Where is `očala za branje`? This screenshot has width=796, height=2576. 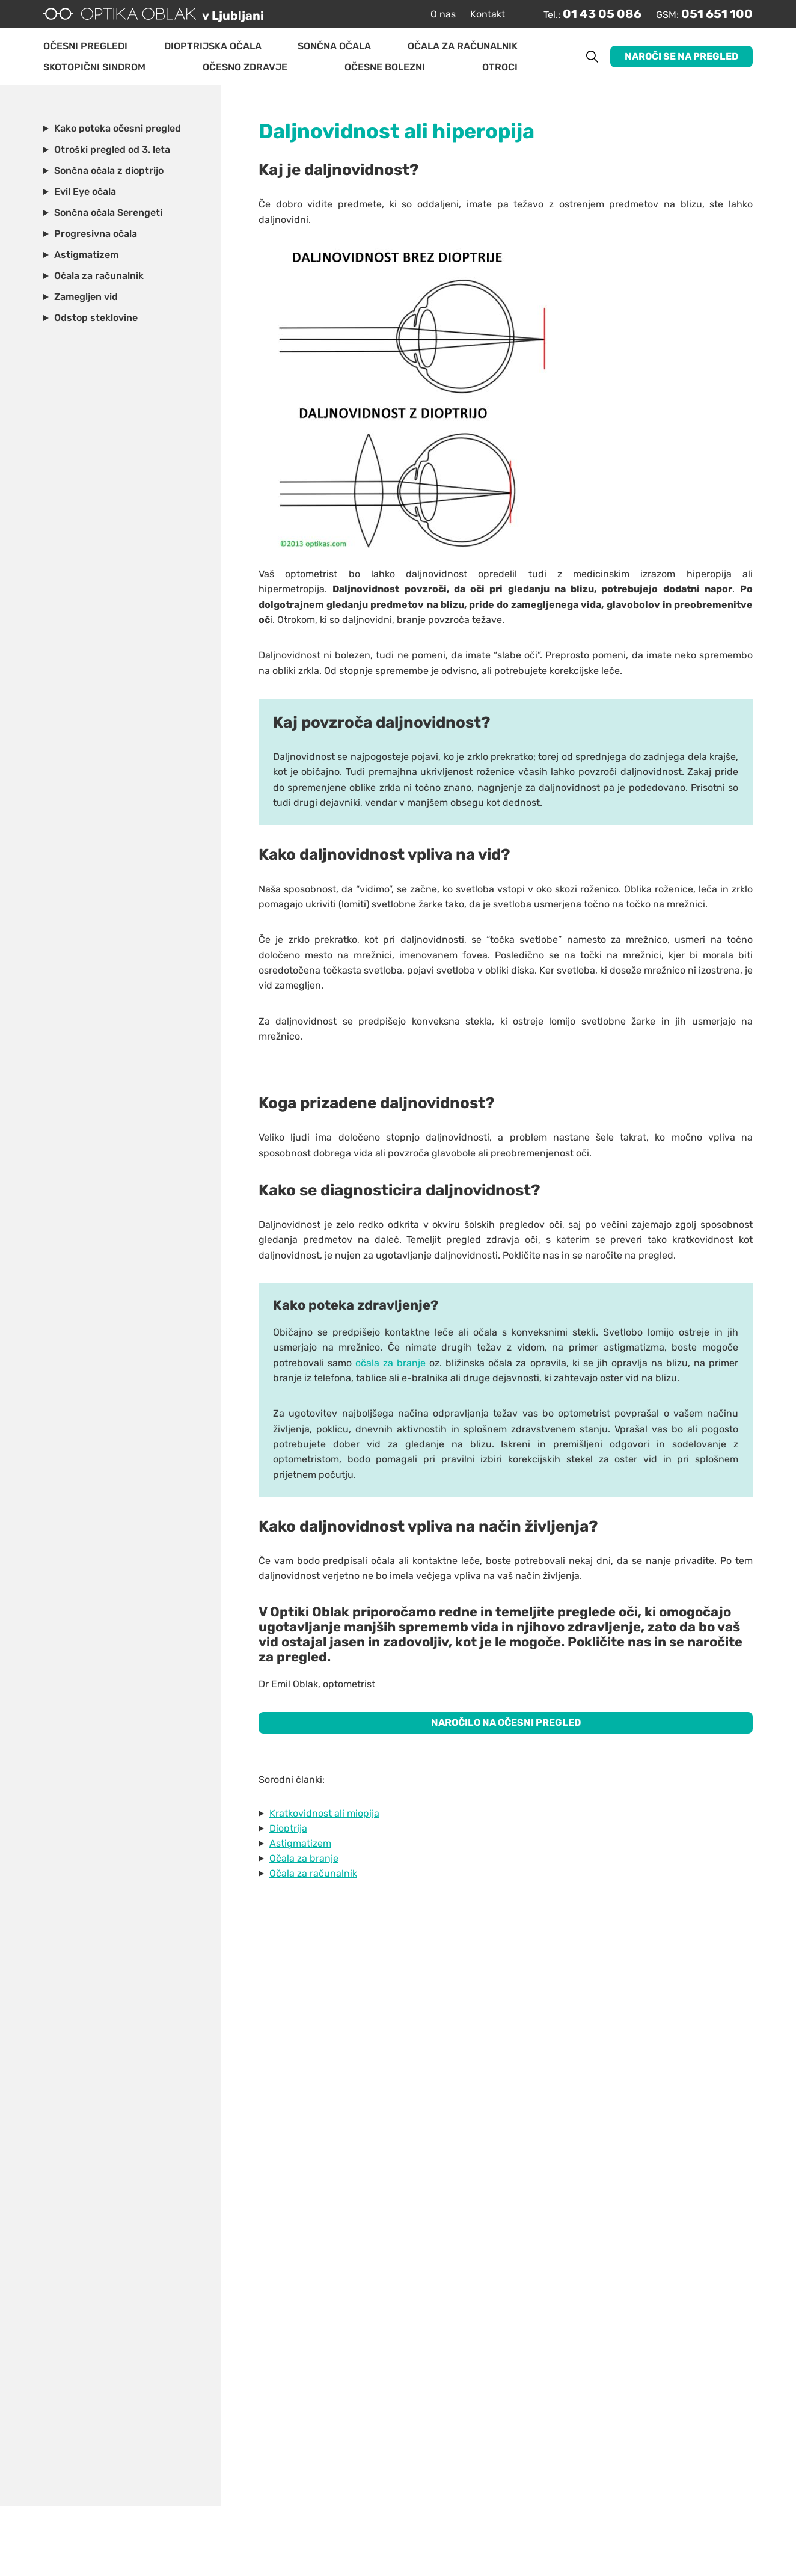 očala za branje is located at coordinates (390, 1363).